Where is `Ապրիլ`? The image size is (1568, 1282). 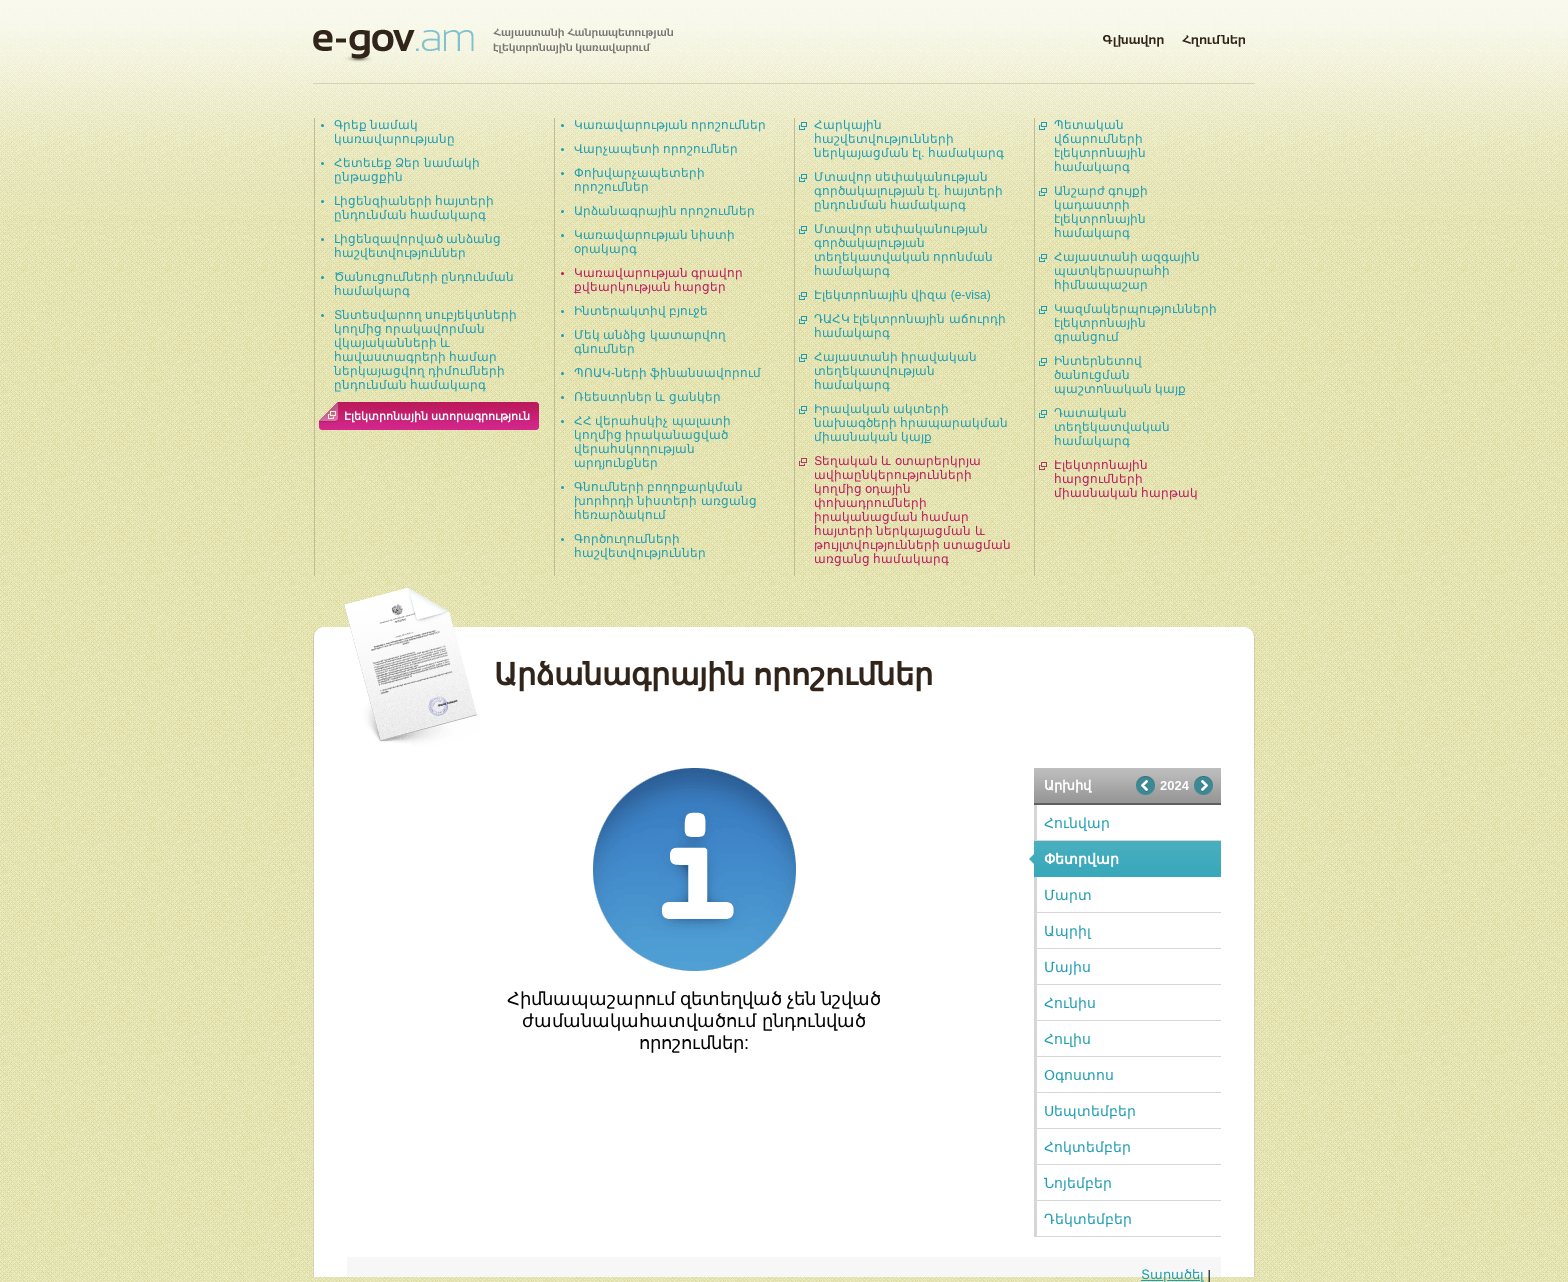 Ապրիլ is located at coordinates (1067, 931).